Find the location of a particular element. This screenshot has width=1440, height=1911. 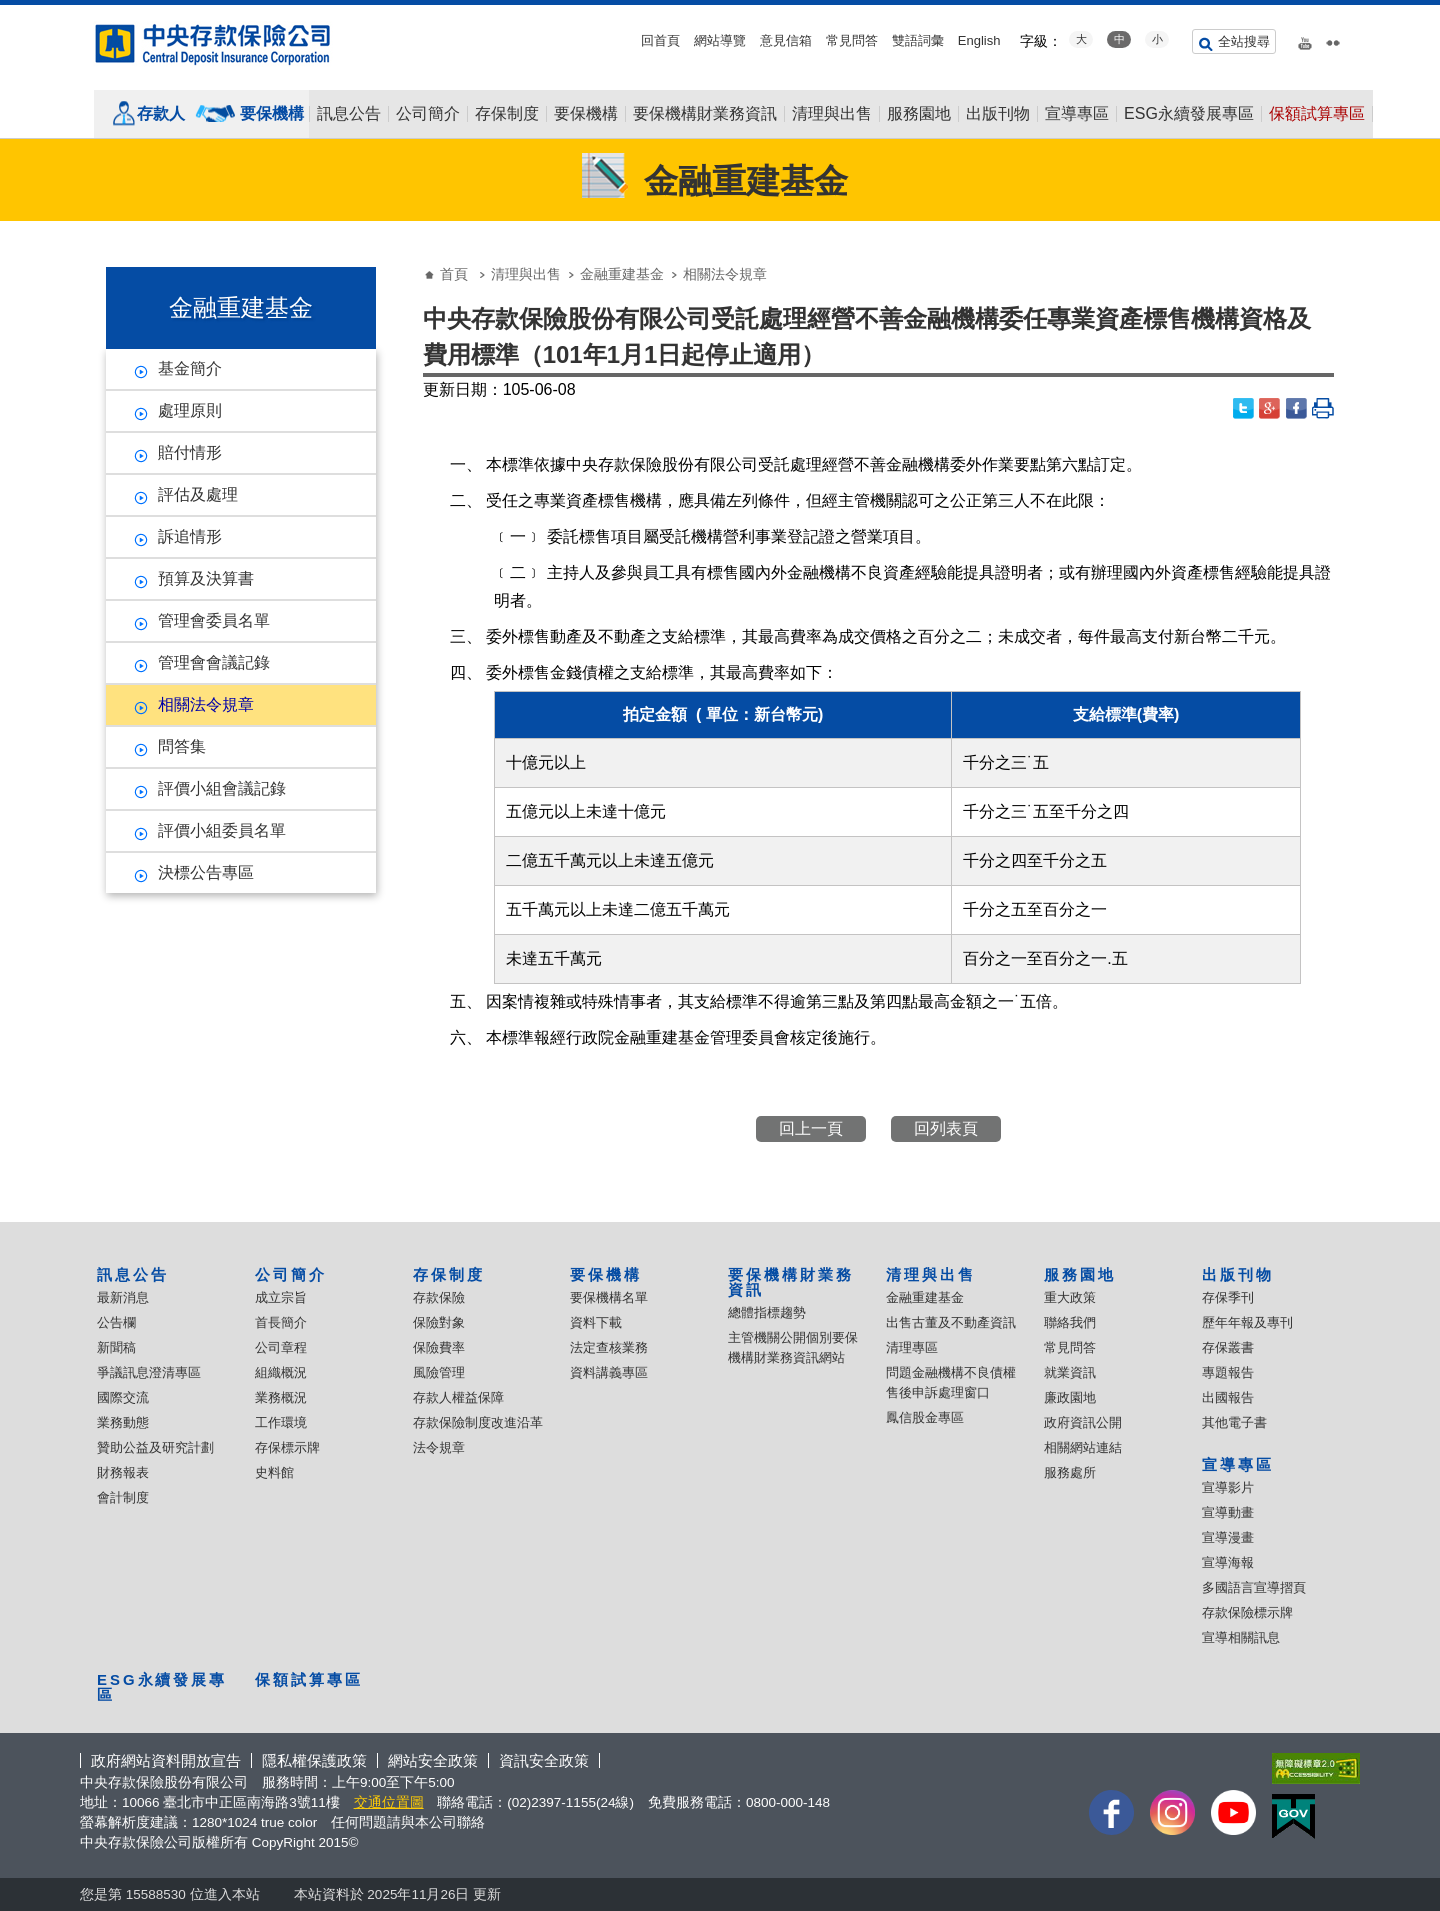

存保制度 is located at coordinates (507, 114).